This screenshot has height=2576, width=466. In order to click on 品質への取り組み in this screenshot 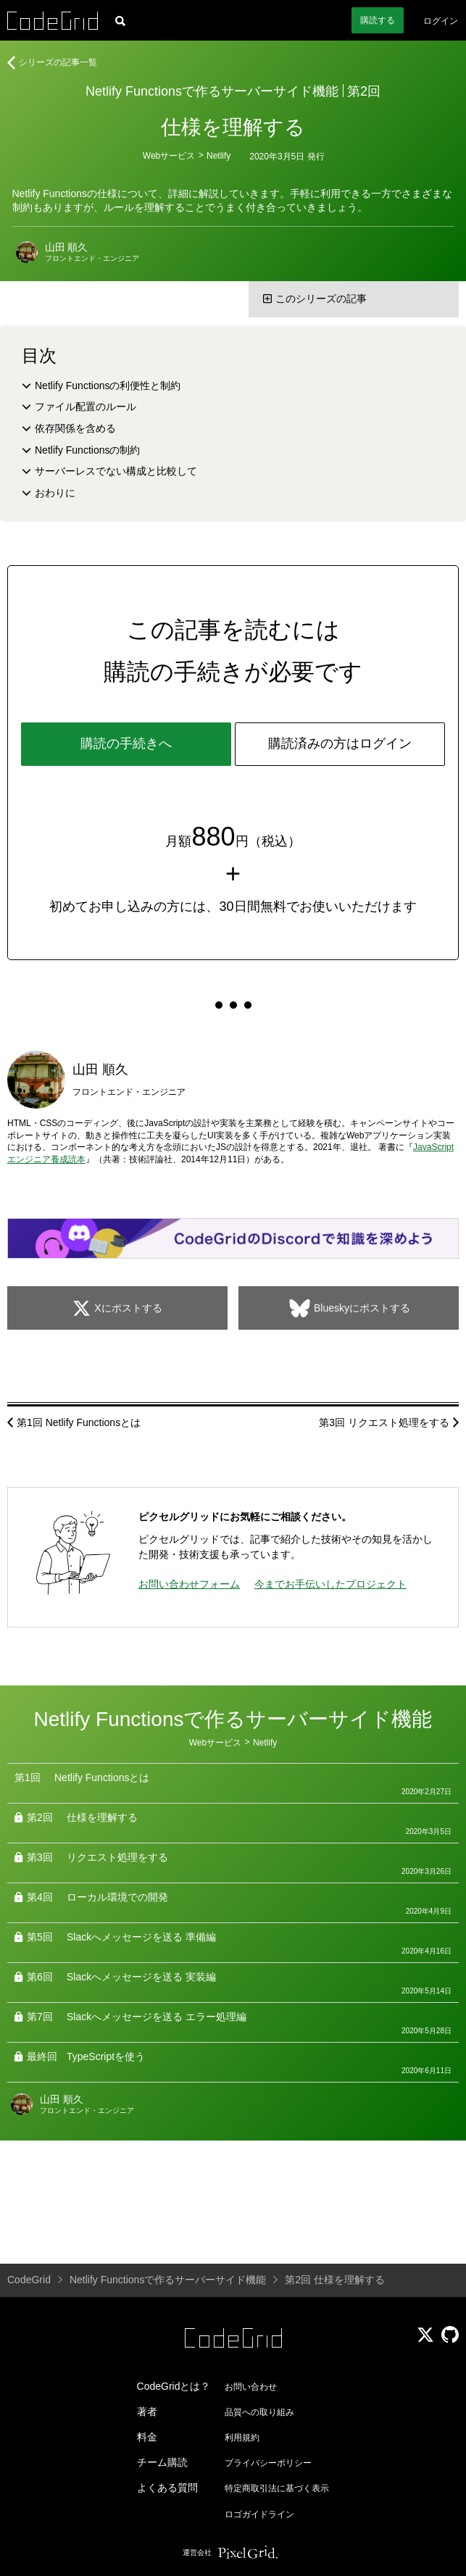, I will do `click(259, 2412)`.